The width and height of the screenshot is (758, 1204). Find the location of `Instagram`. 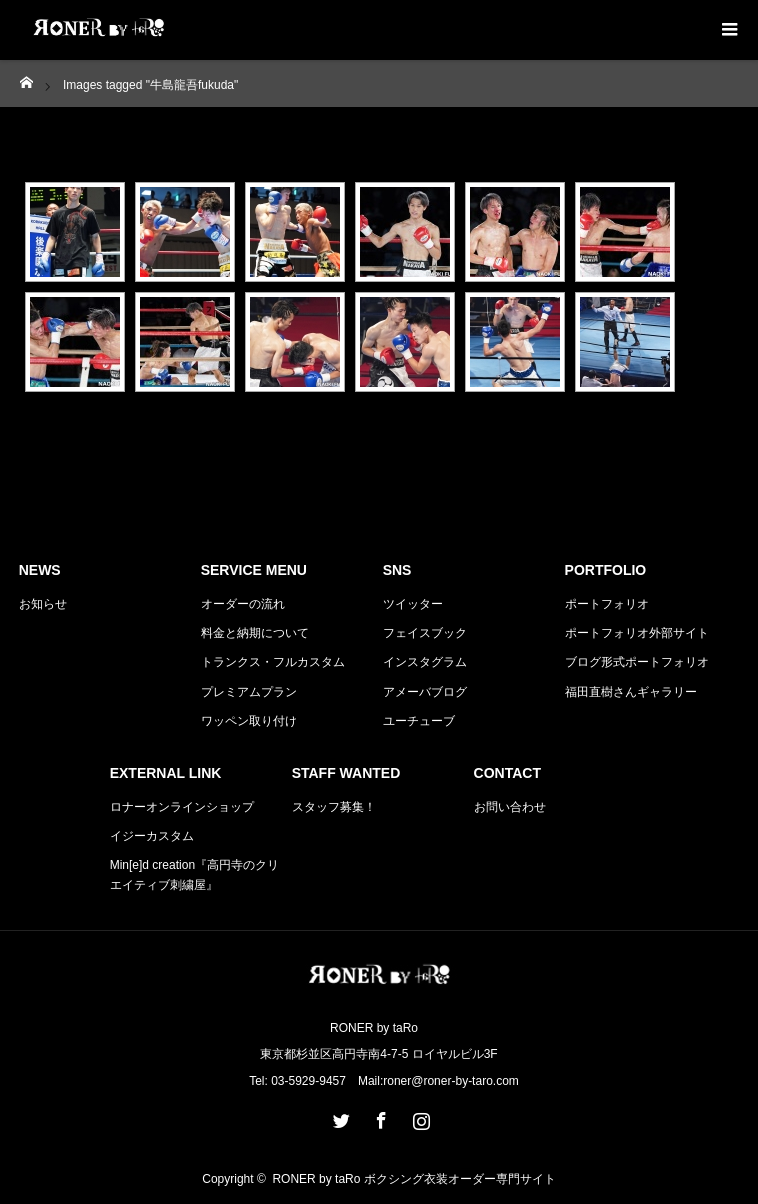

Instagram is located at coordinates (419, 1117).